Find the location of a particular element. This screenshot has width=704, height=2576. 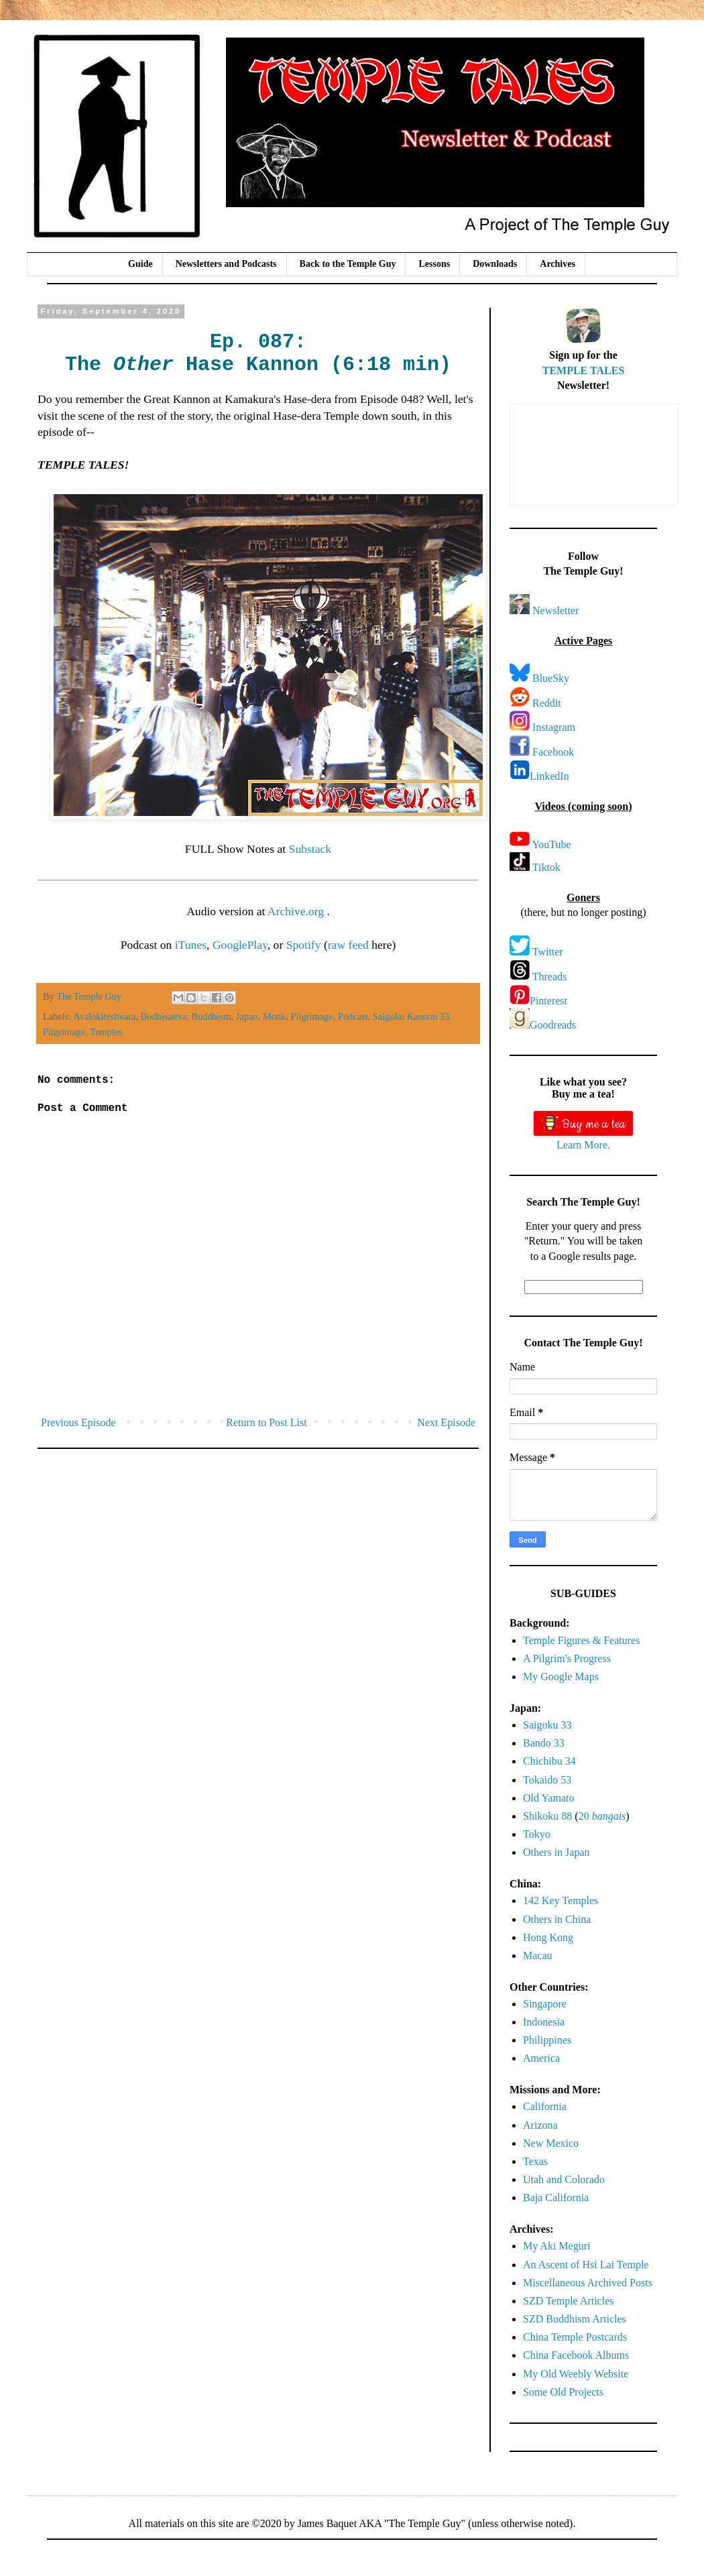

Goodreads is located at coordinates (553, 1025).